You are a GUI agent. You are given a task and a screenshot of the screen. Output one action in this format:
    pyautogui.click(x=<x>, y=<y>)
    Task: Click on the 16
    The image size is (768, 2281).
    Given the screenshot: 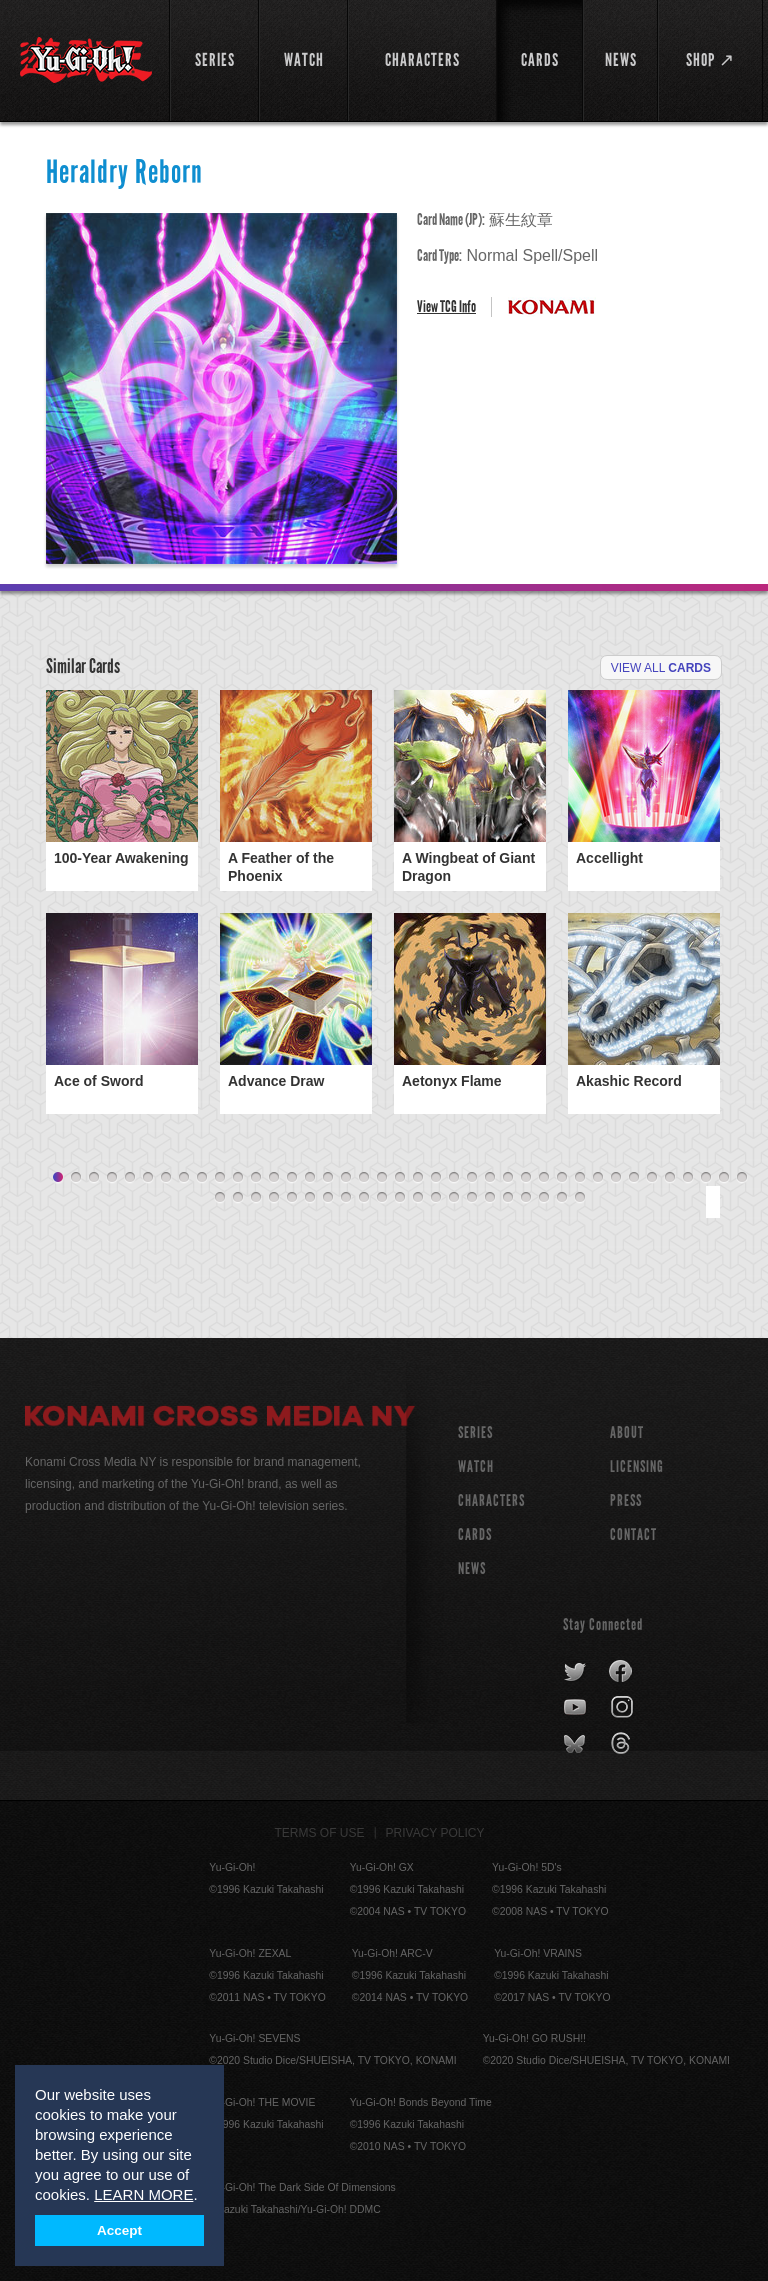 What is the action you would take?
    pyautogui.click(x=328, y=1178)
    